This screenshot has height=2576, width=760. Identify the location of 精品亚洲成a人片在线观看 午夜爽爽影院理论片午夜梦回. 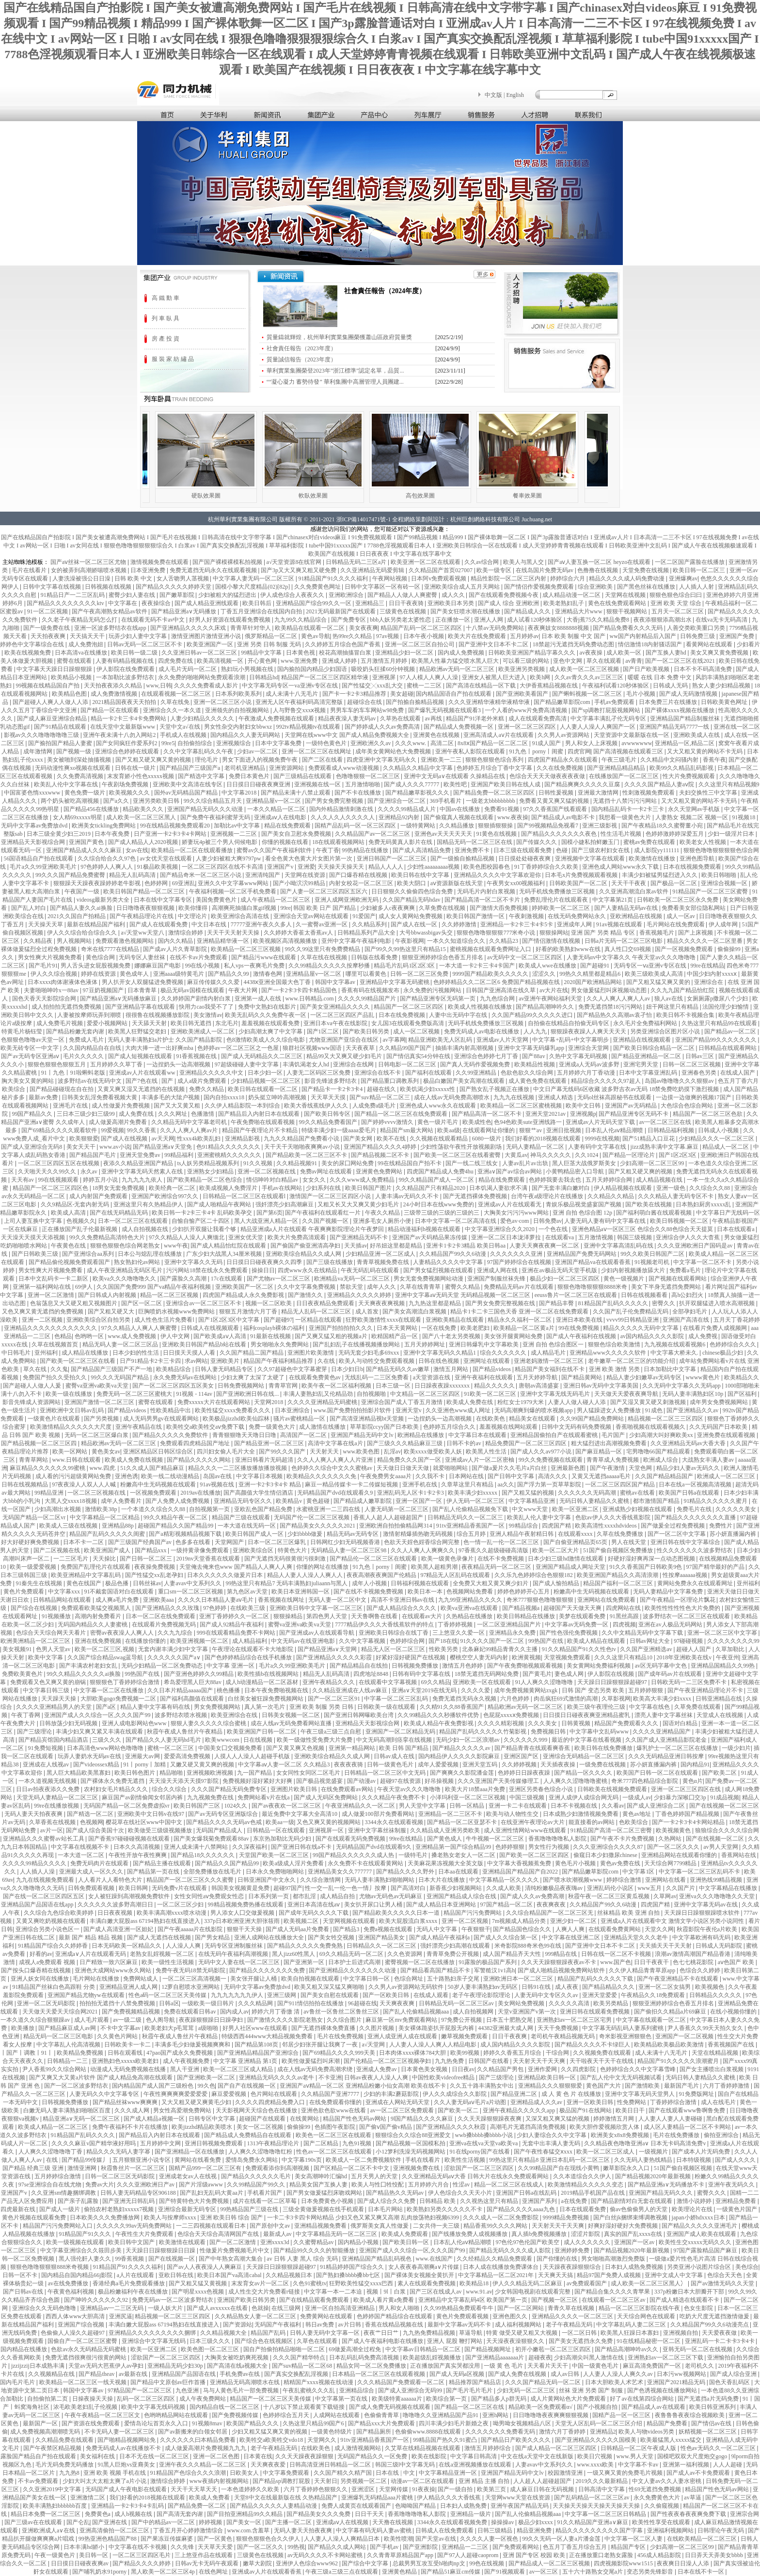
(312, 1229).